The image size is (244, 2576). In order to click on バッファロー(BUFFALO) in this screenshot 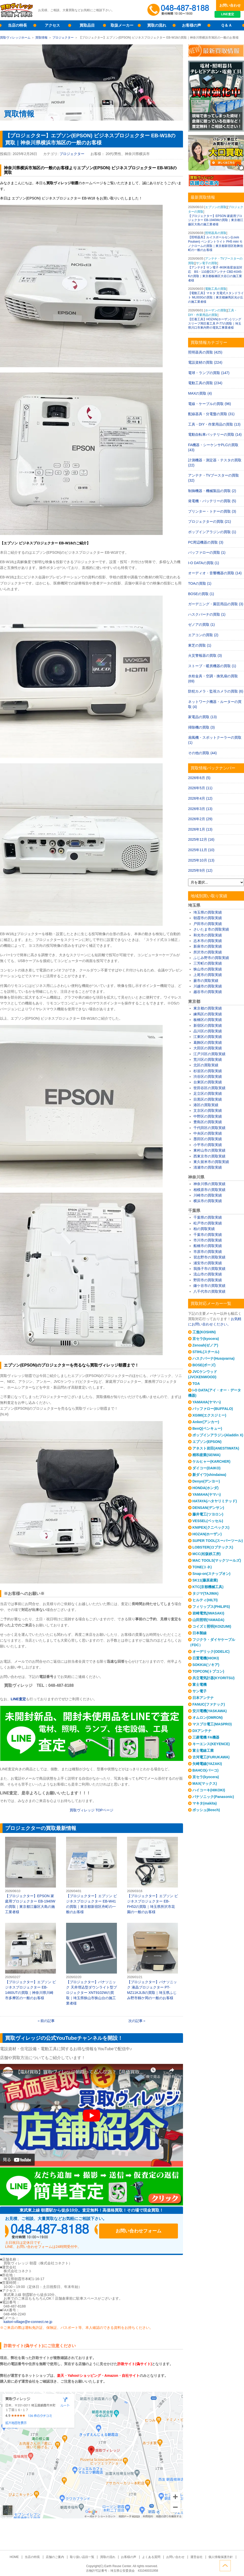, I will do `click(212, 1409)`.